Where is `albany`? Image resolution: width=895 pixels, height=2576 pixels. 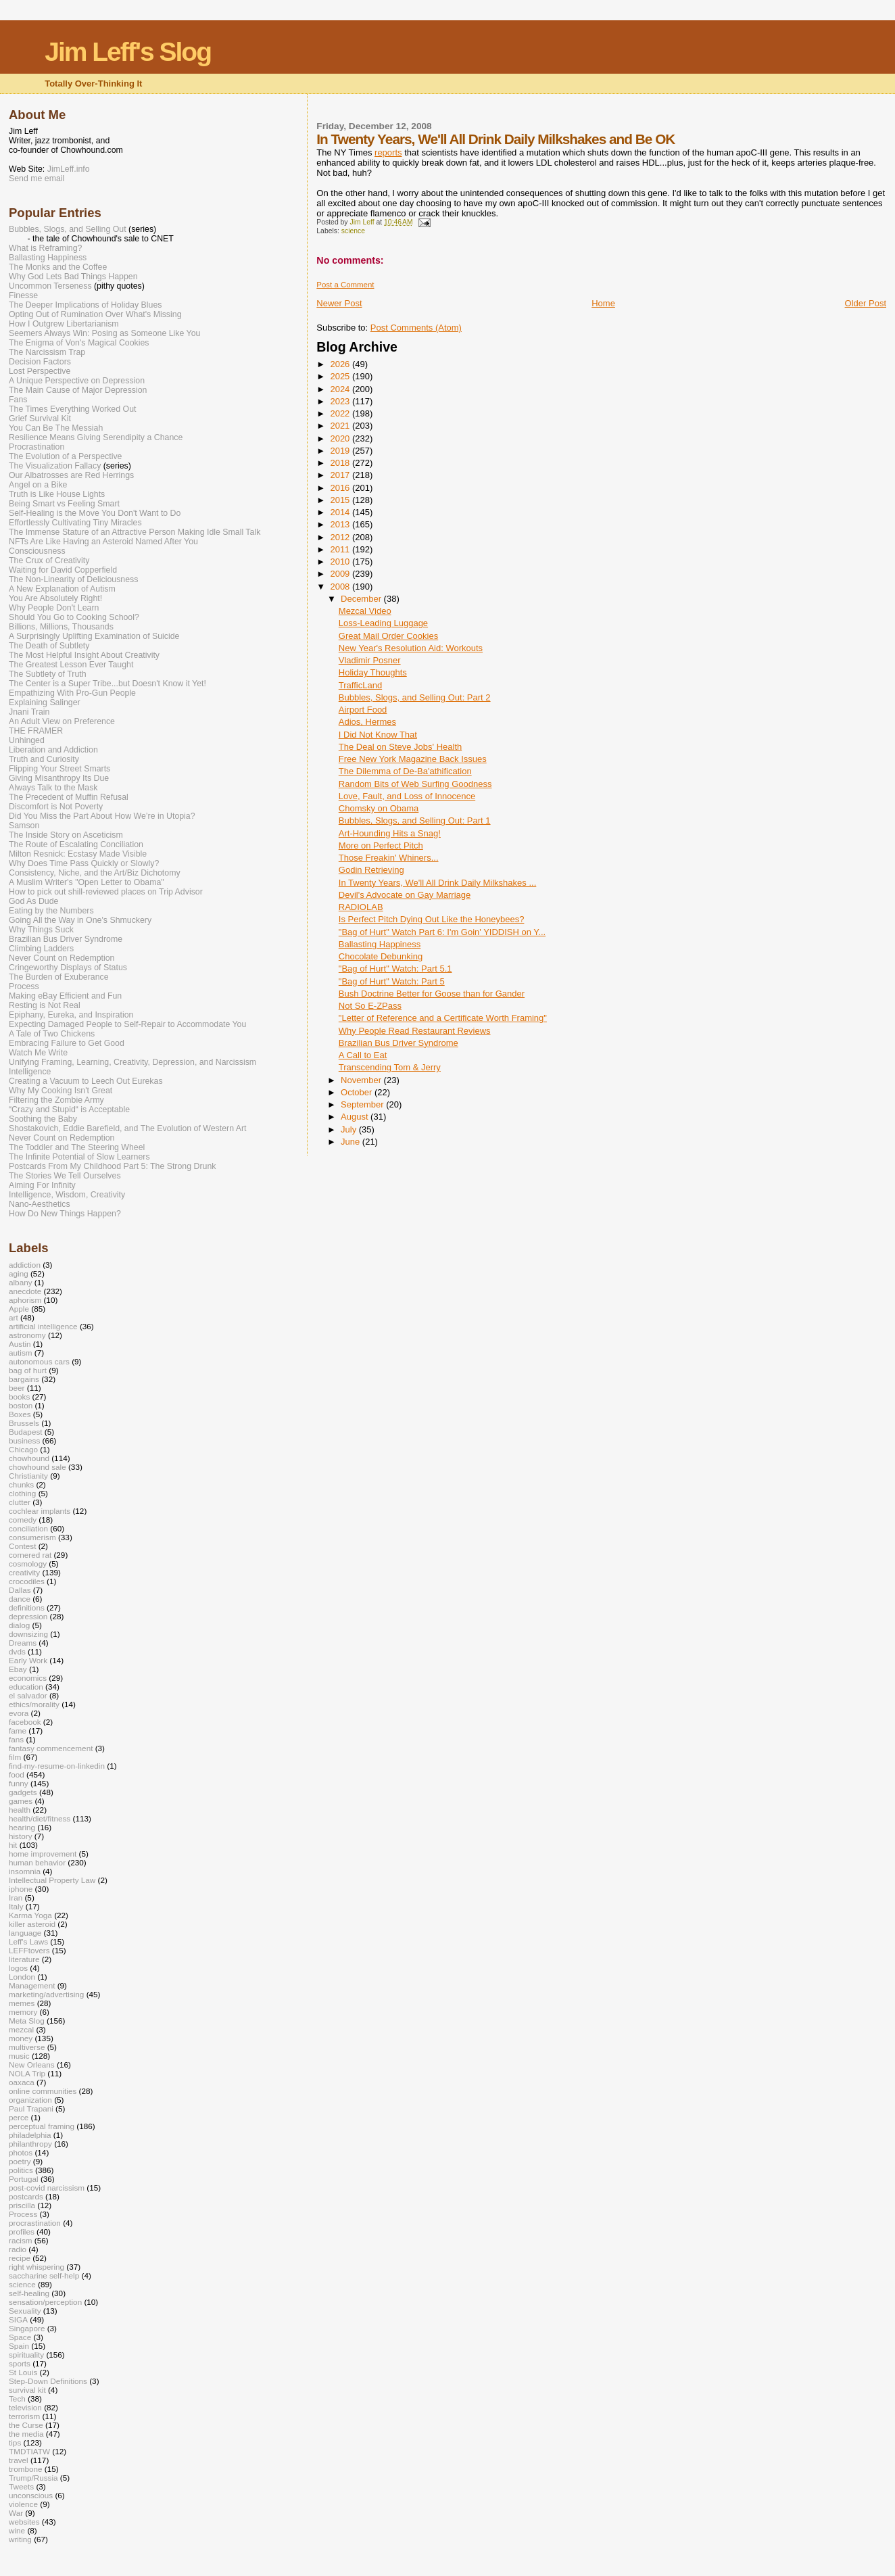
albany is located at coordinates (20, 1282).